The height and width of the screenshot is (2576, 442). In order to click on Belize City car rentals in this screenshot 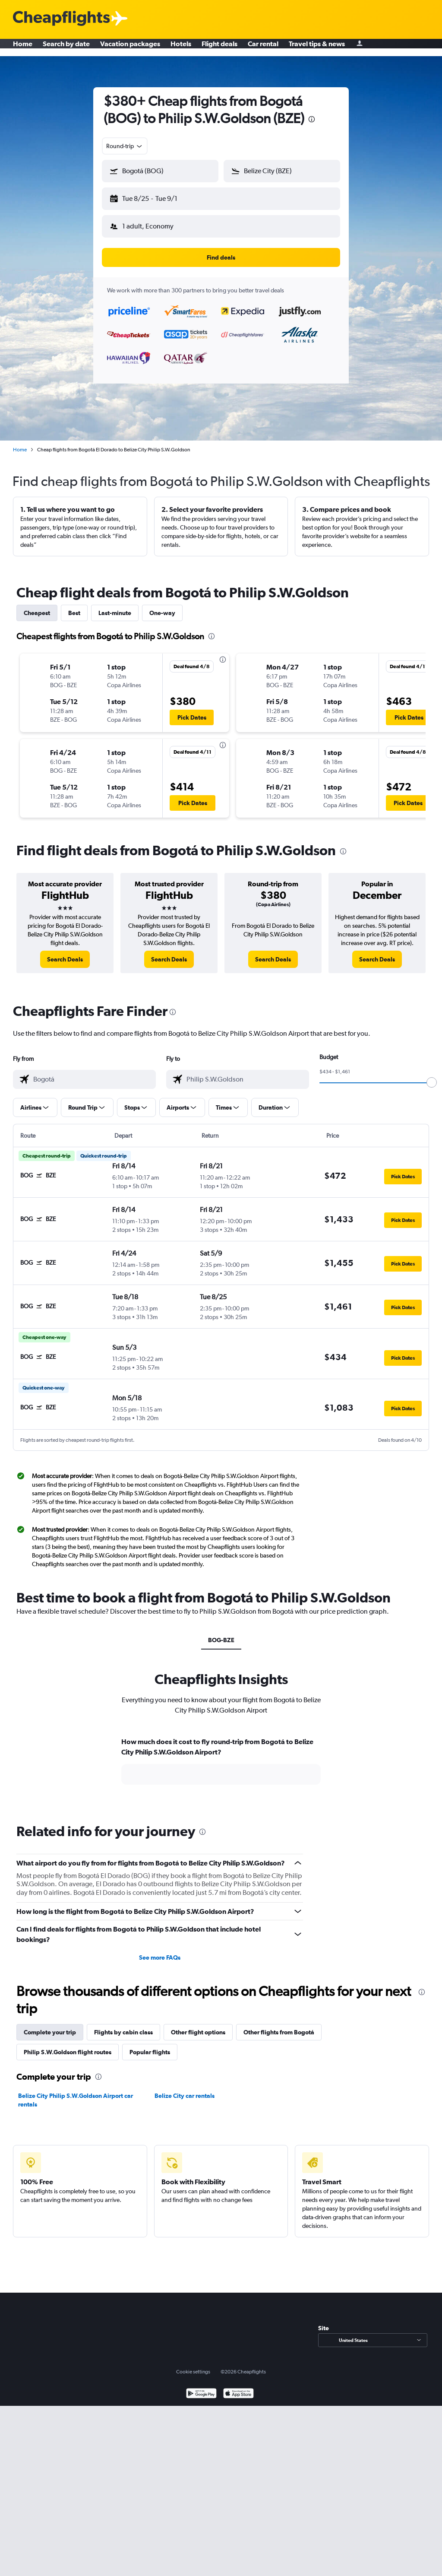, I will do `click(185, 2088)`.